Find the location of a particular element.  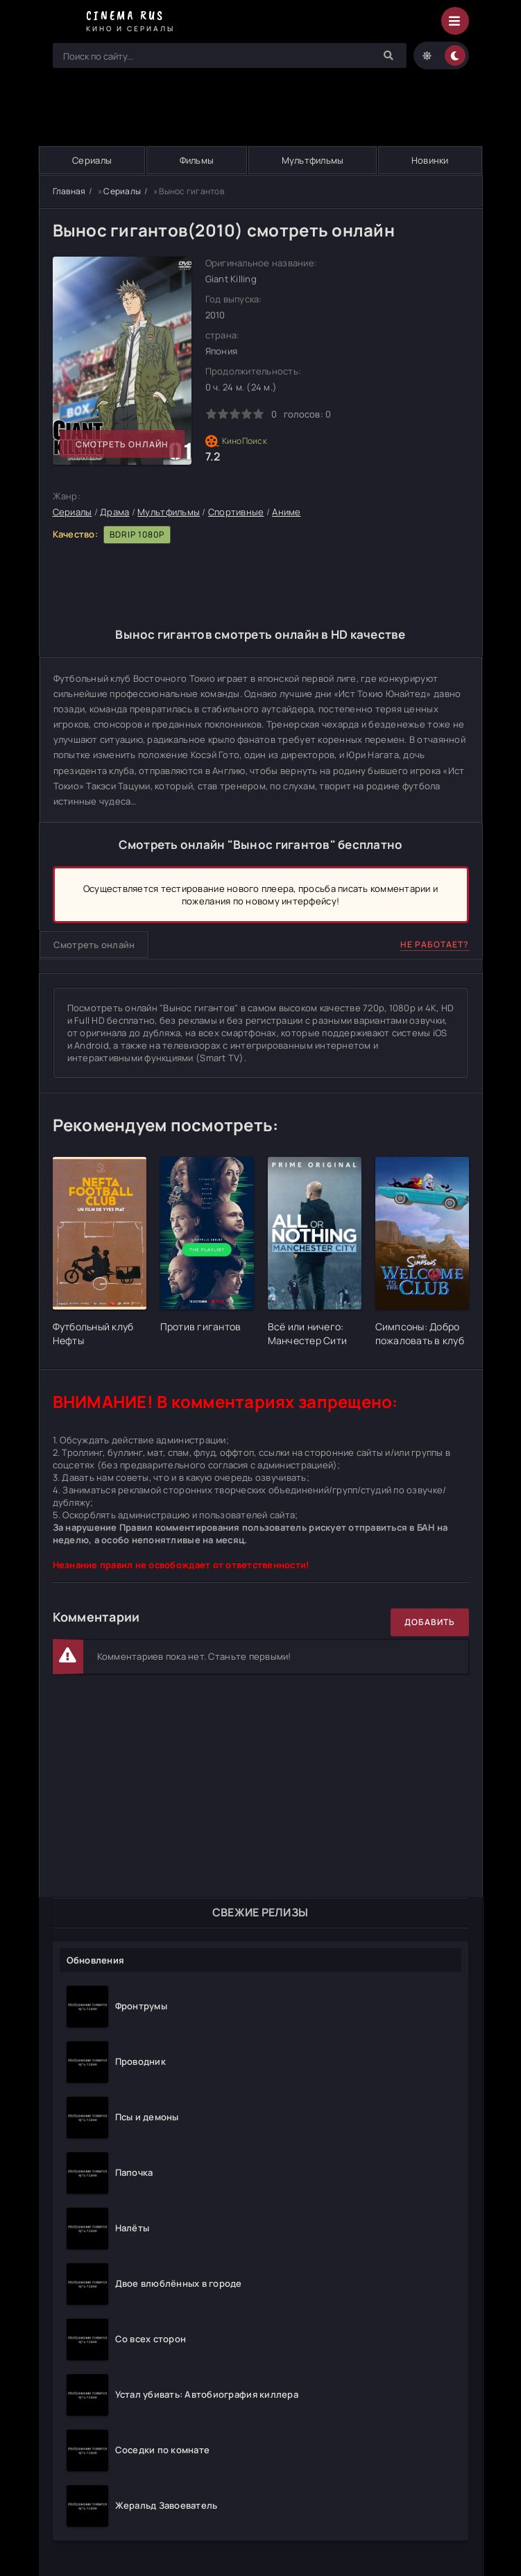

Добавить is located at coordinates (429, 1622).